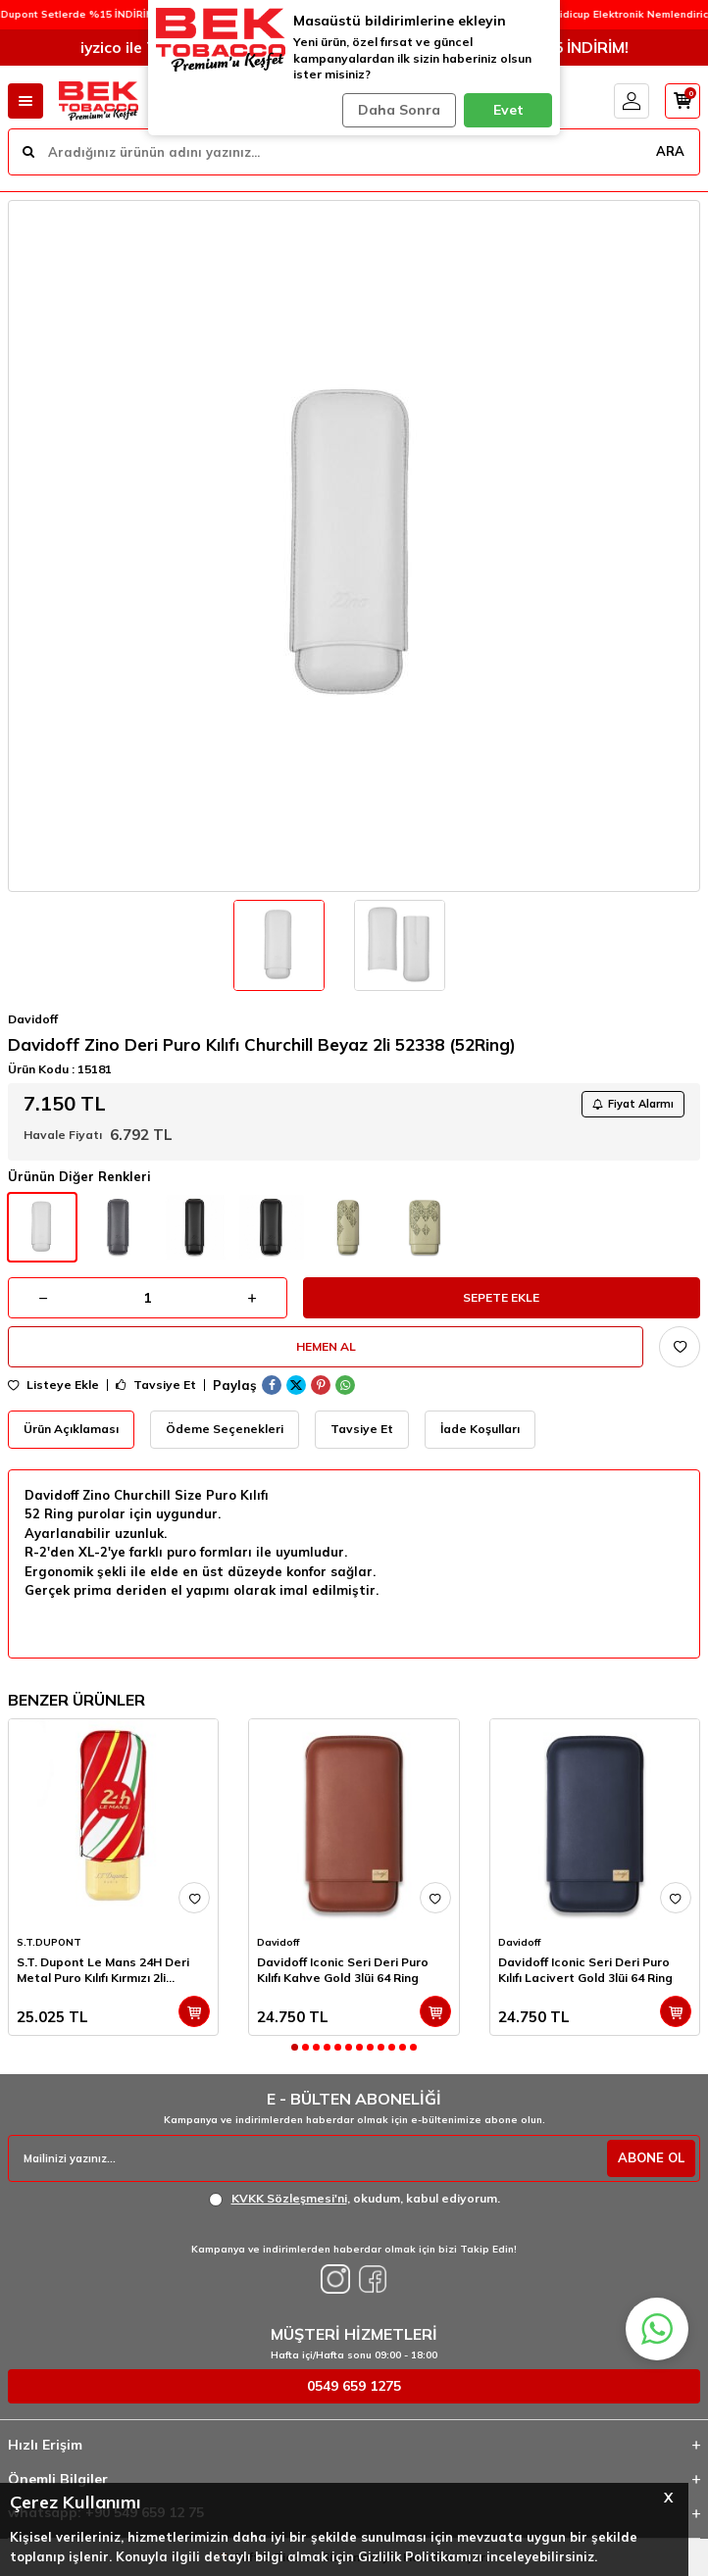 This screenshot has height=2576, width=708. Describe the element at coordinates (294, 2047) in the screenshot. I see `[button]` at that location.